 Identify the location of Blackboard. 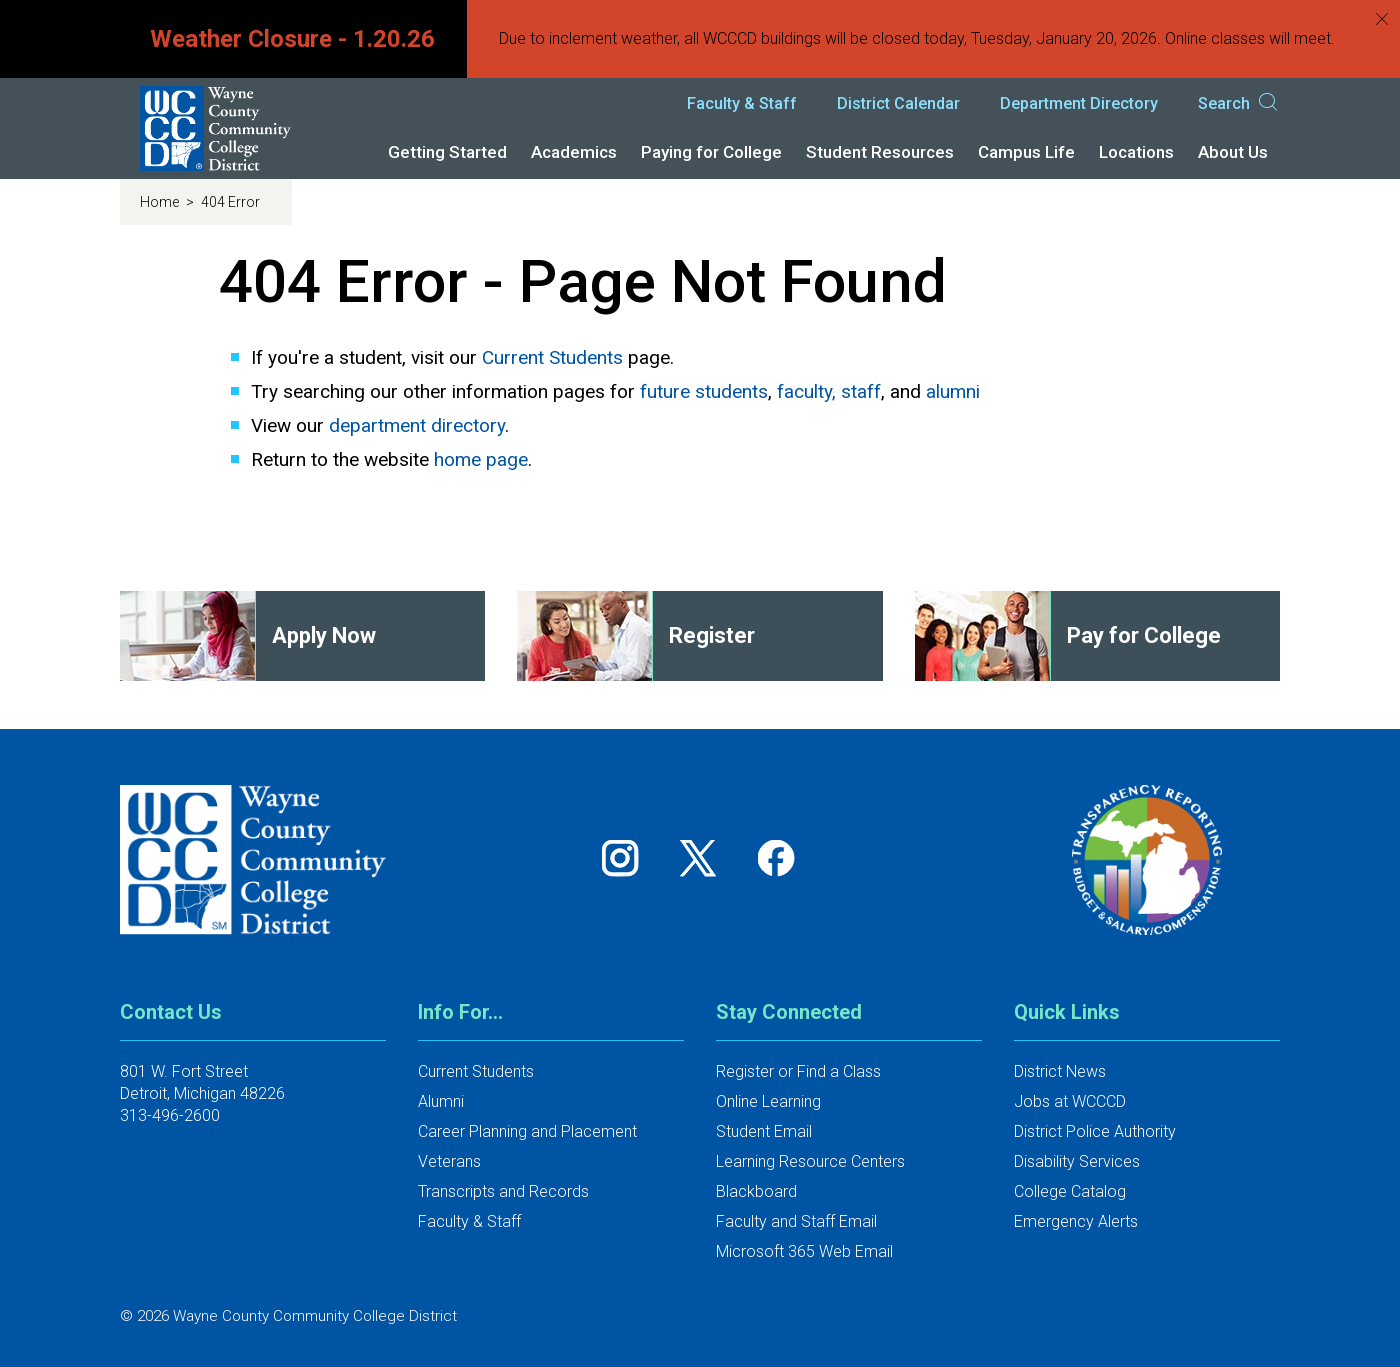
(756, 1191).